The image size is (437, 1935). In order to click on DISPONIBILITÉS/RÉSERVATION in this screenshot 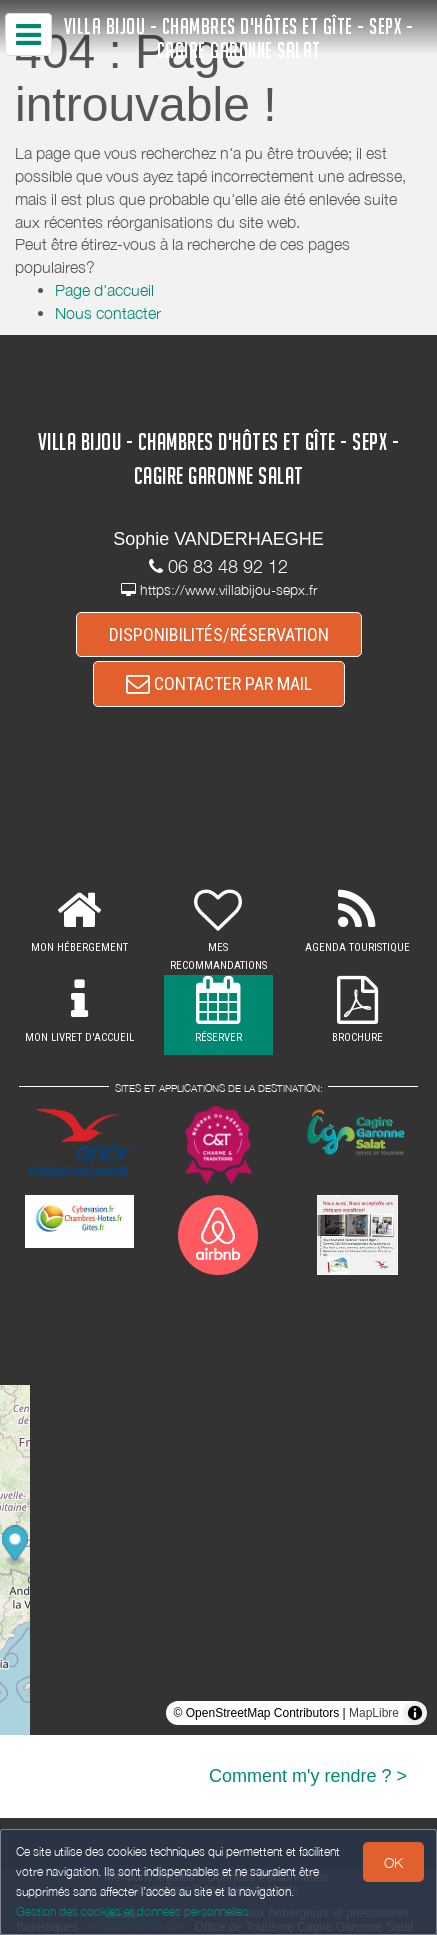, I will do `click(219, 634)`.